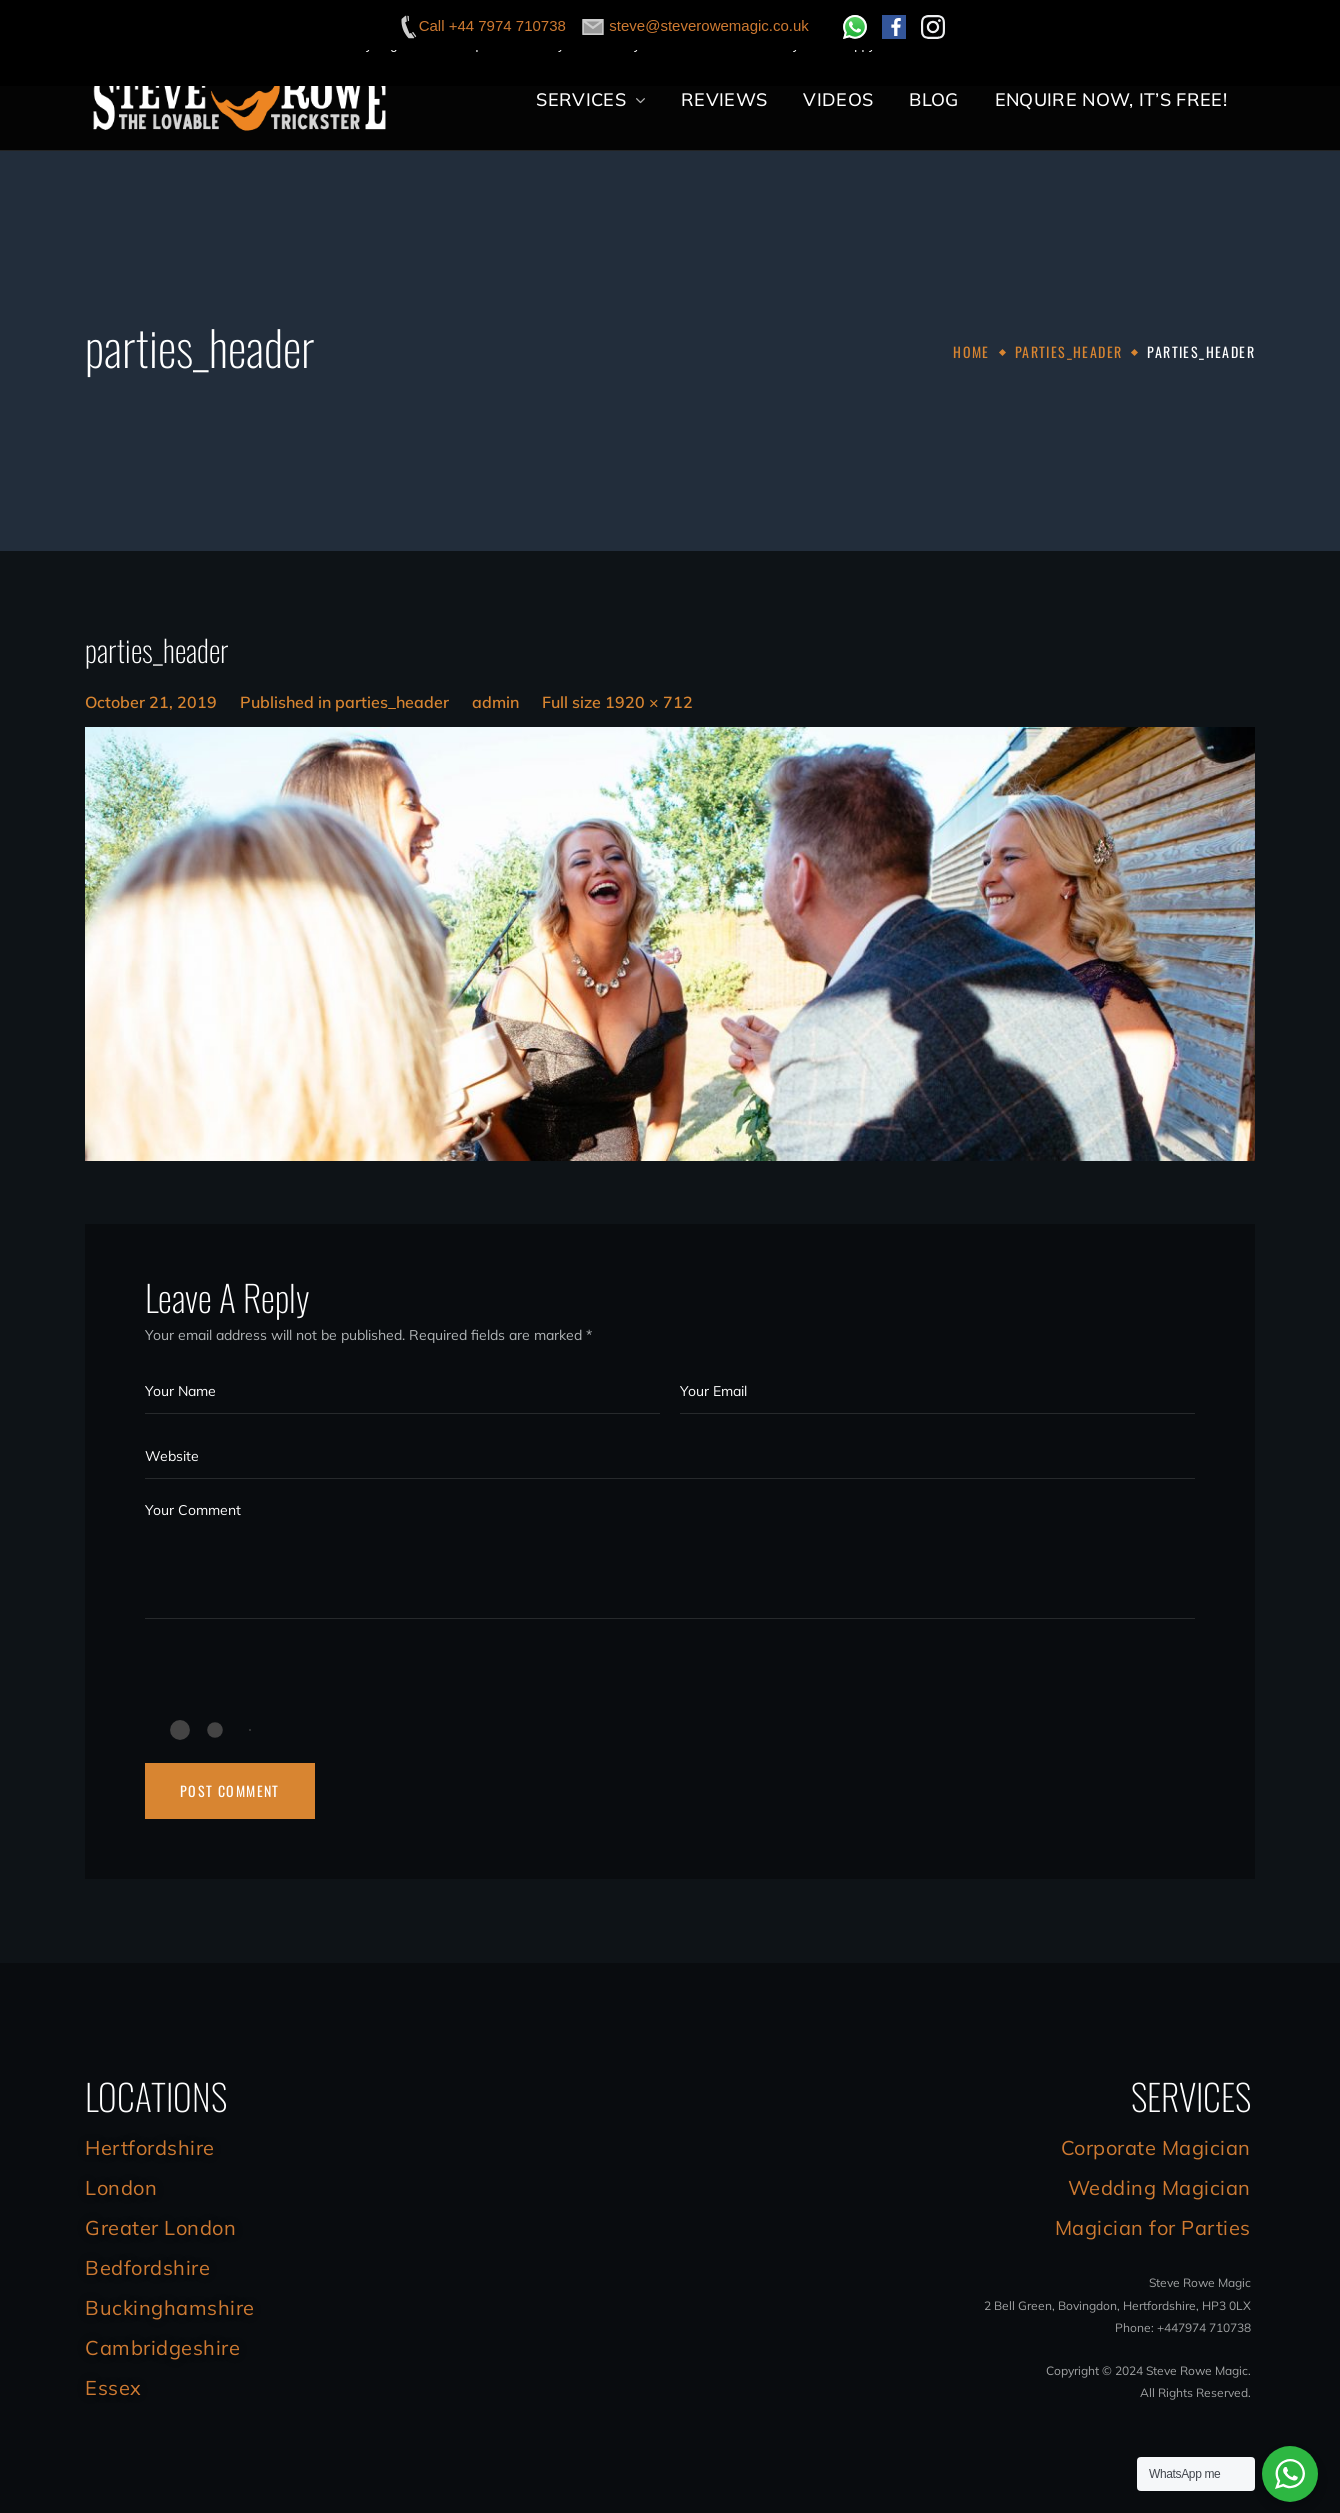 The width and height of the screenshot is (1340, 2513). Describe the element at coordinates (1159, 2187) in the screenshot. I see `Wedding Magician` at that location.